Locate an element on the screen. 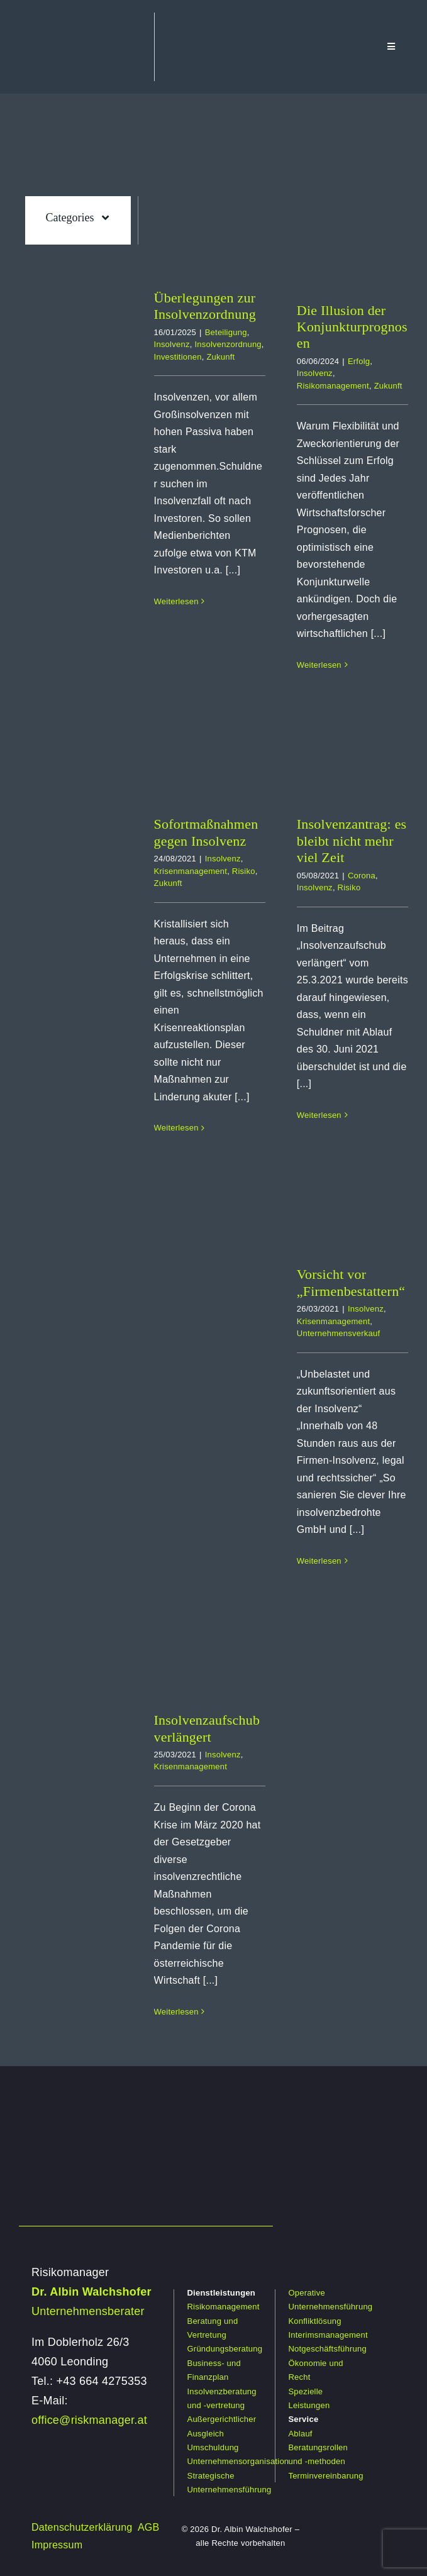 This screenshot has width=427, height=2576. Beteiligung is located at coordinates (226, 332).